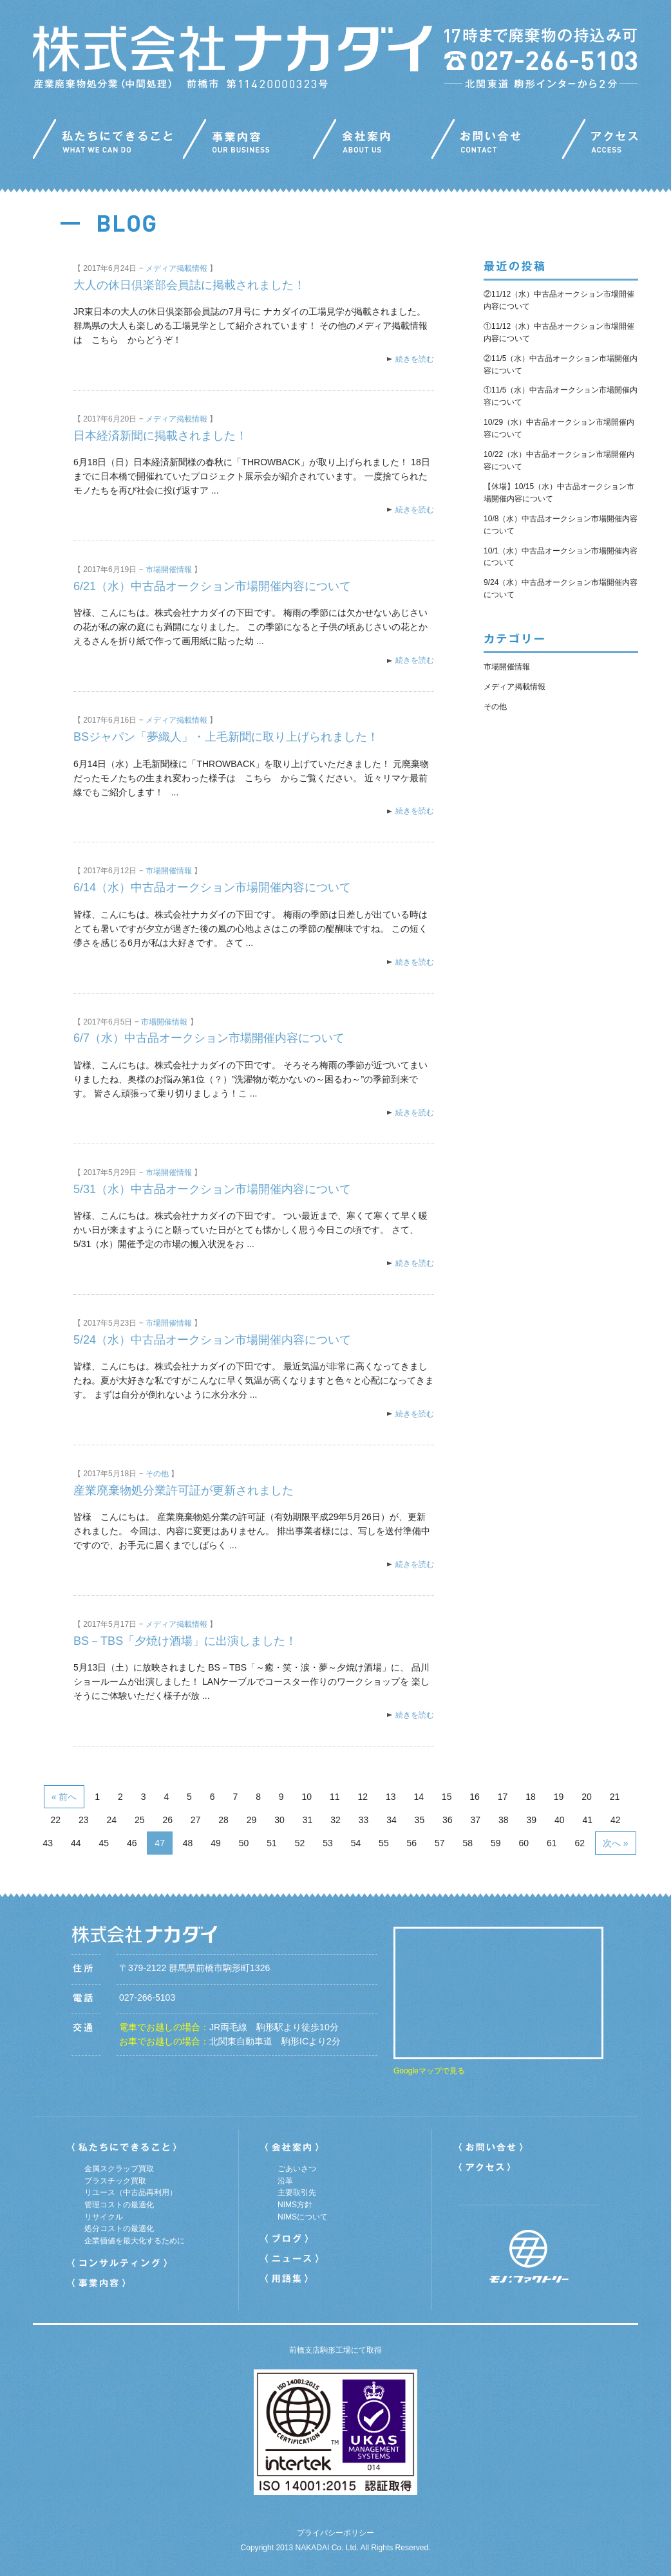 The image size is (671, 2576). I want to click on 48, so click(188, 1843).